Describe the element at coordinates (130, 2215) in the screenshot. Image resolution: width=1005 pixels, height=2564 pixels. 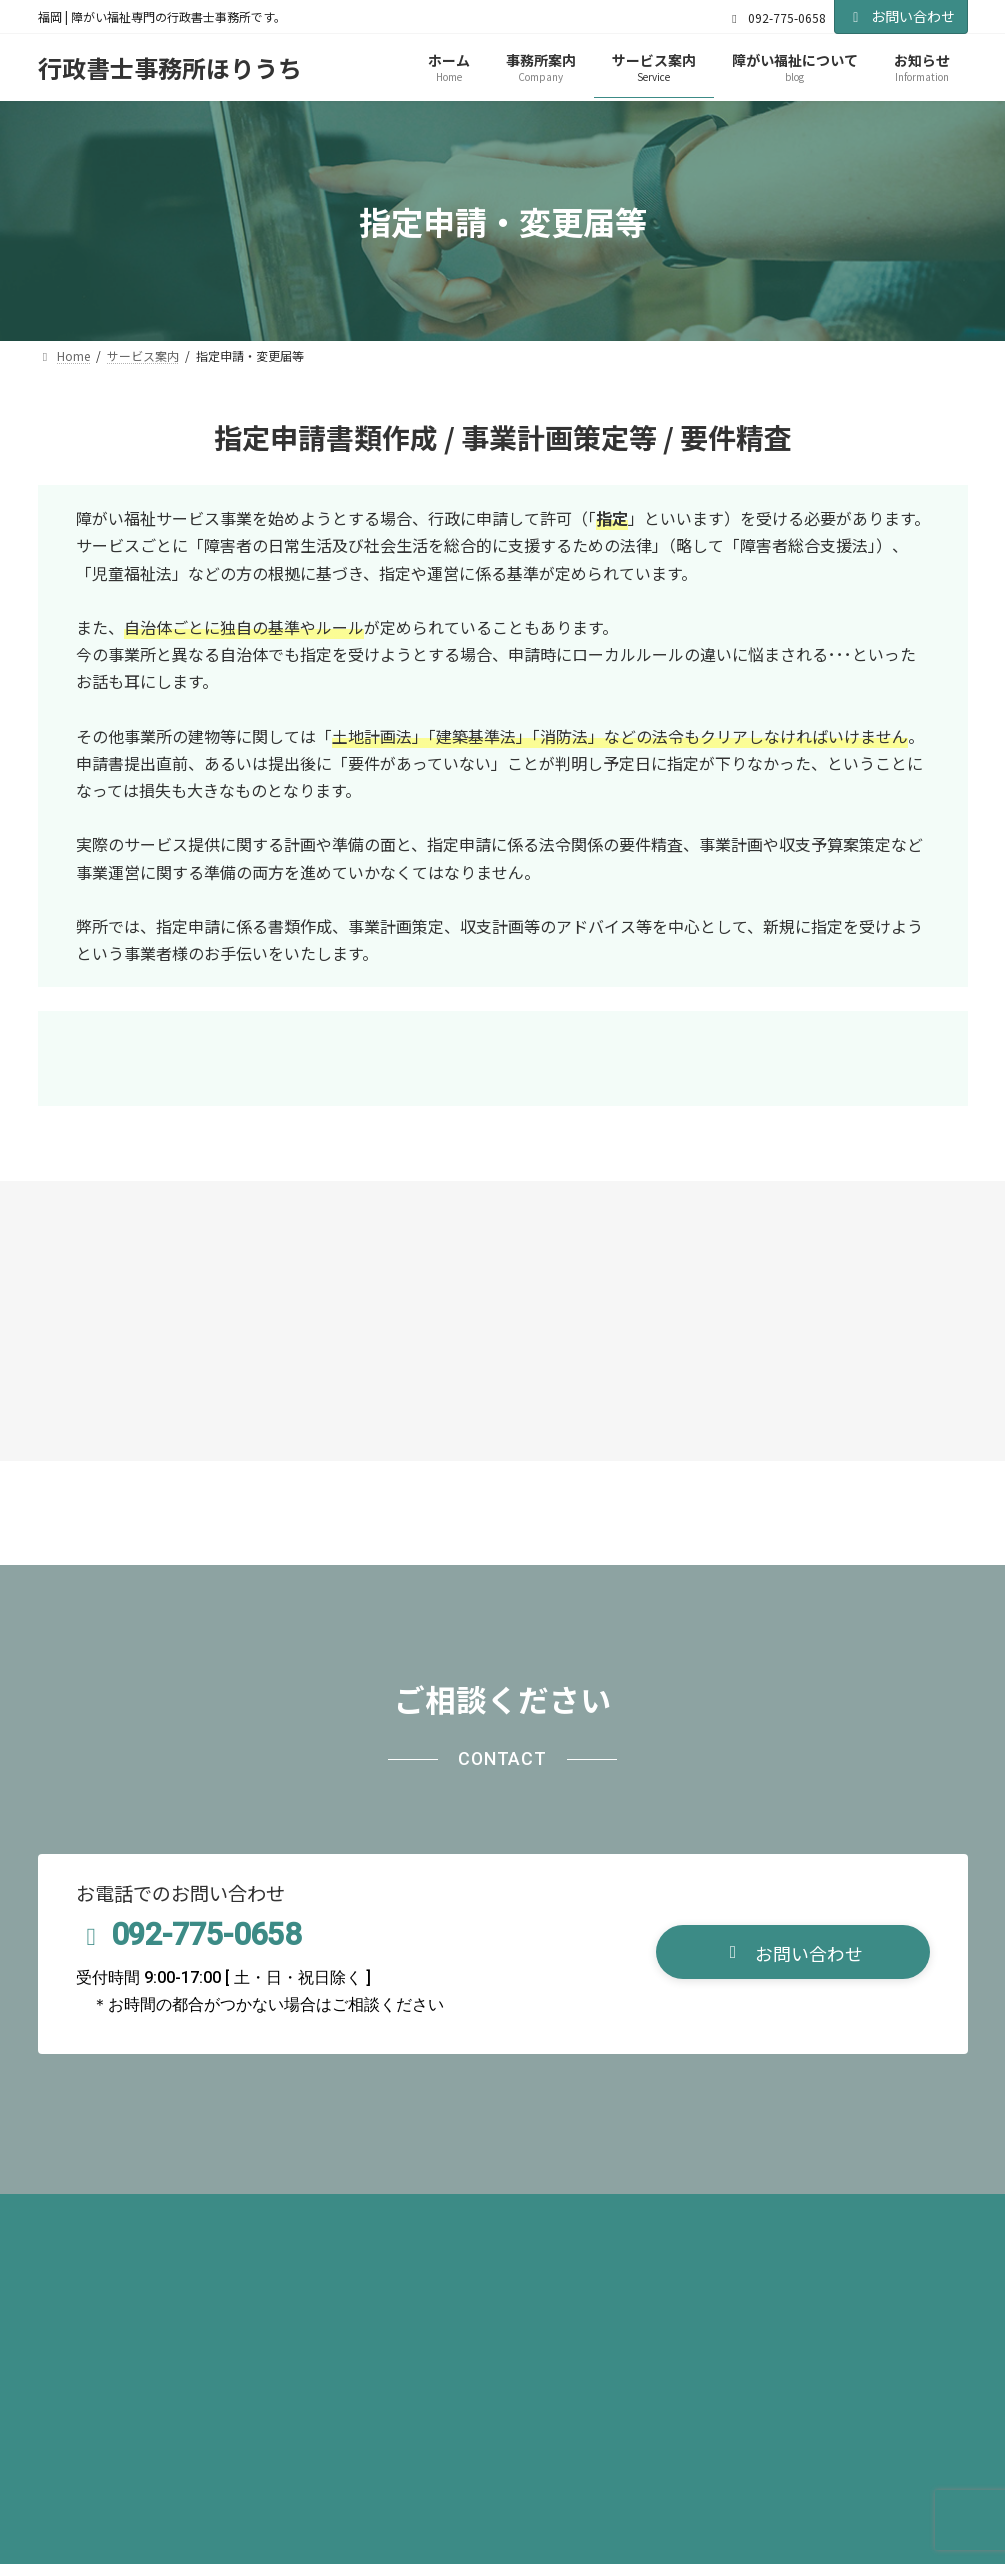
I see `プライバシーポリシー` at that location.